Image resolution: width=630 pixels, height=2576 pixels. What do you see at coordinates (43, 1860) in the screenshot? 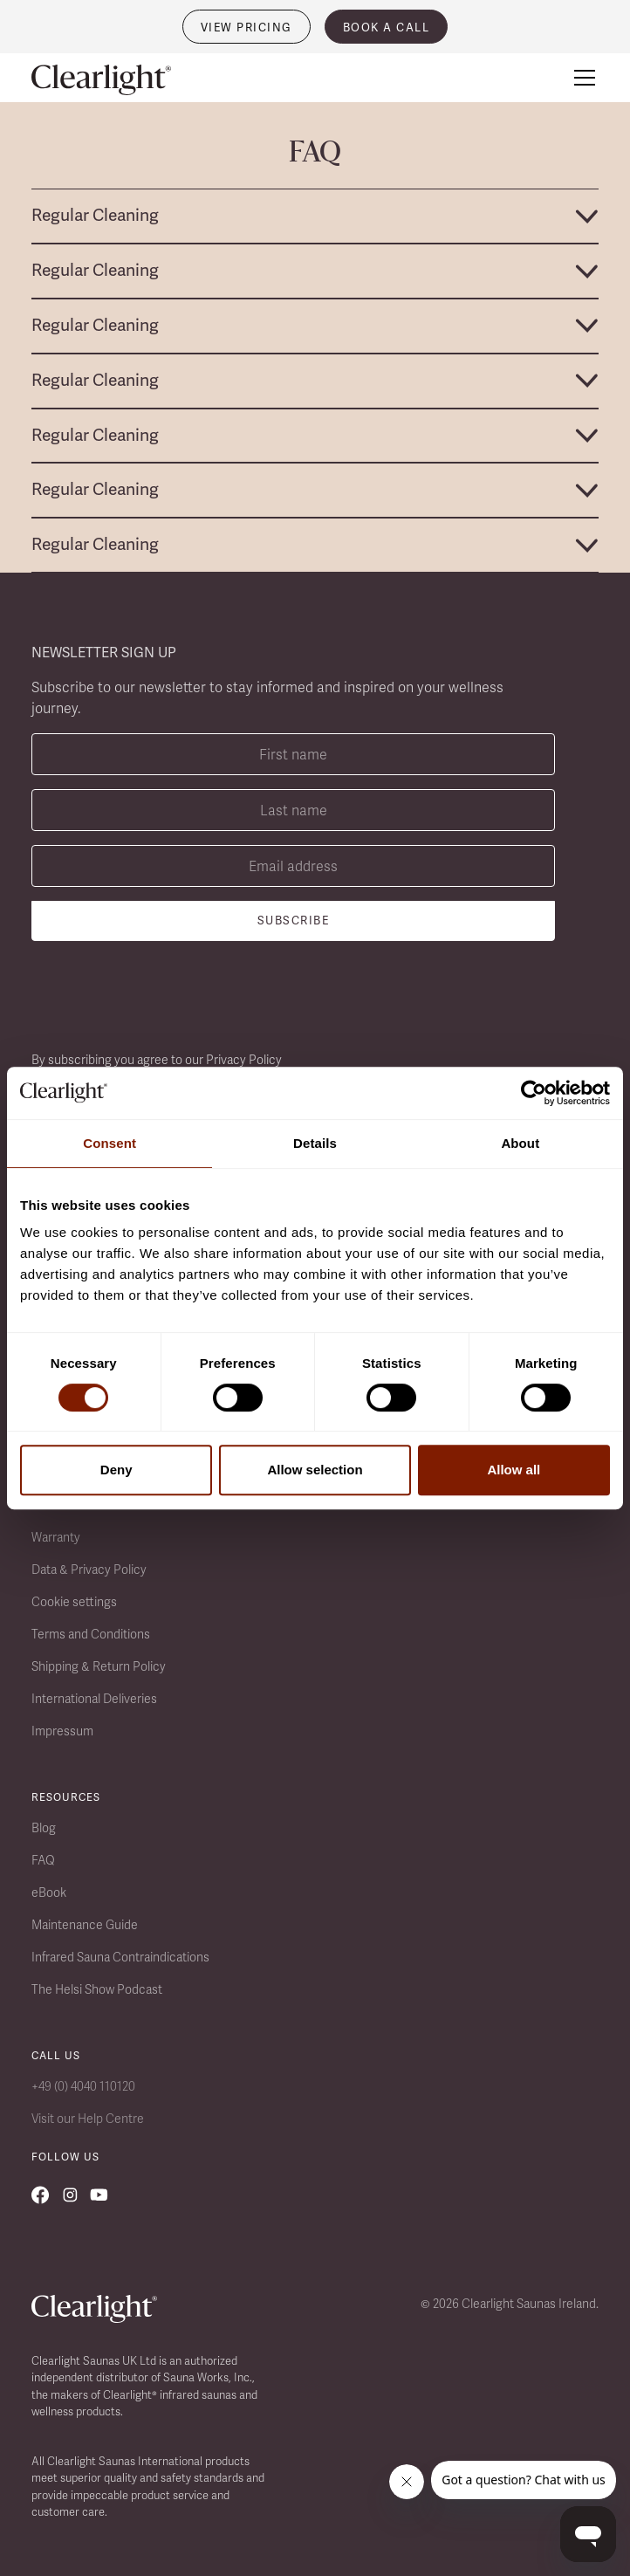
I see `FAQ` at bounding box center [43, 1860].